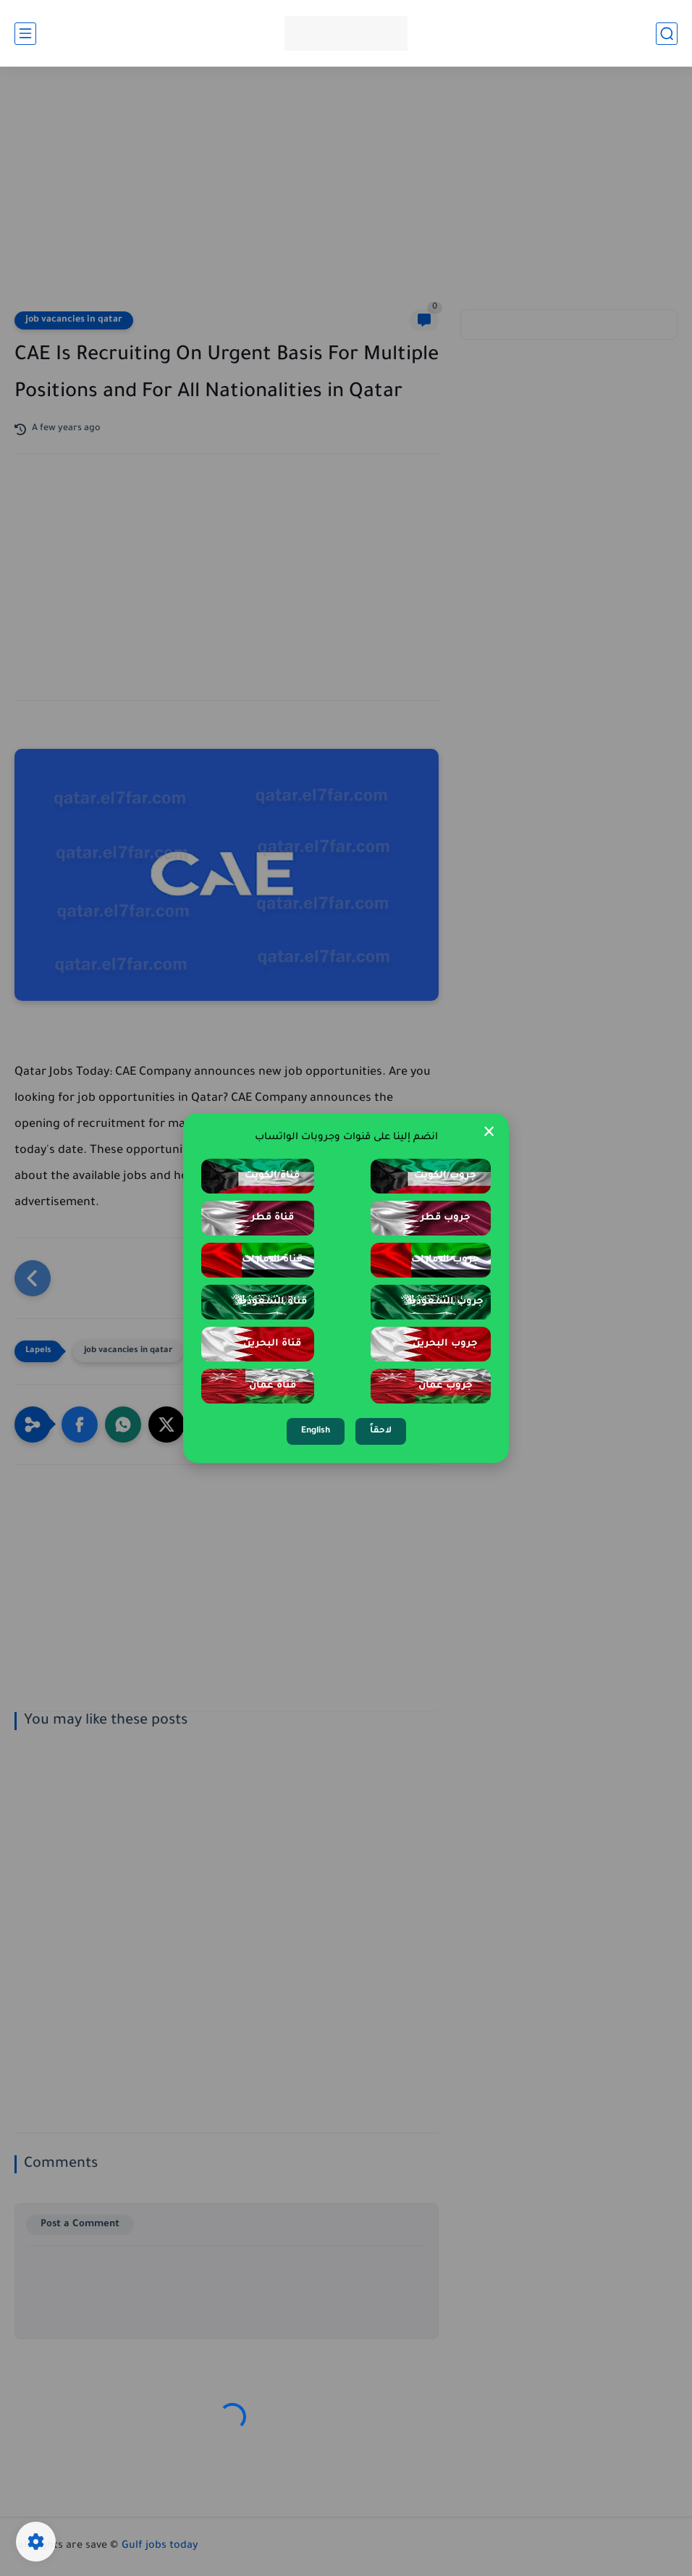  What do you see at coordinates (272, 1259) in the screenshot?
I see `قناة الإمارات` at bounding box center [272, 1259].